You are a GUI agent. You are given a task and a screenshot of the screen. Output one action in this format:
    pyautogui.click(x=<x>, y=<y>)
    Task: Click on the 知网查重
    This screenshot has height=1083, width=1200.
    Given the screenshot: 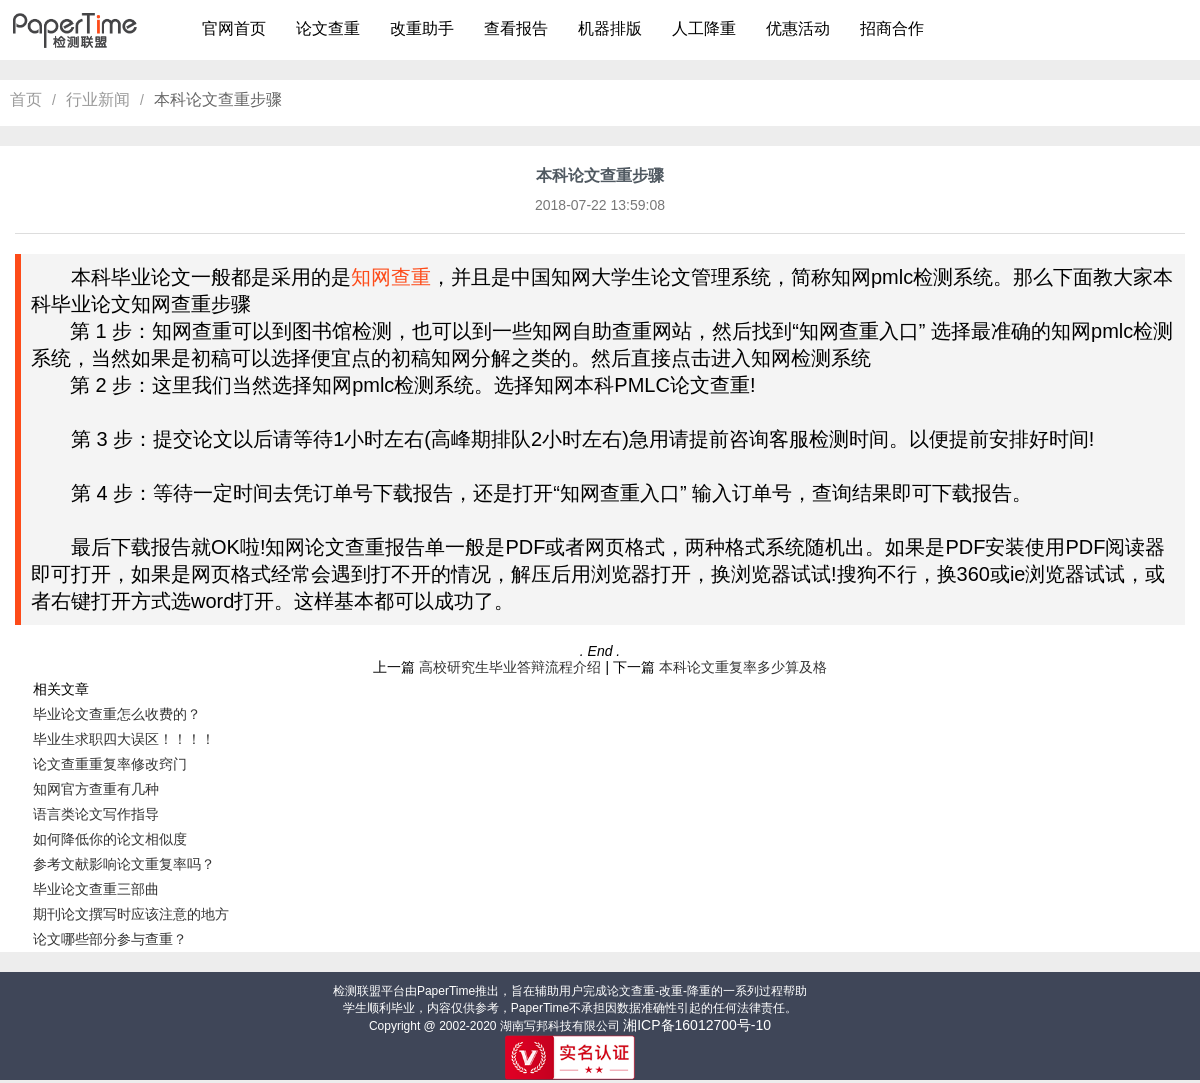 What is the action you would take?
    pyautogui.click(x=391, y=277)
    